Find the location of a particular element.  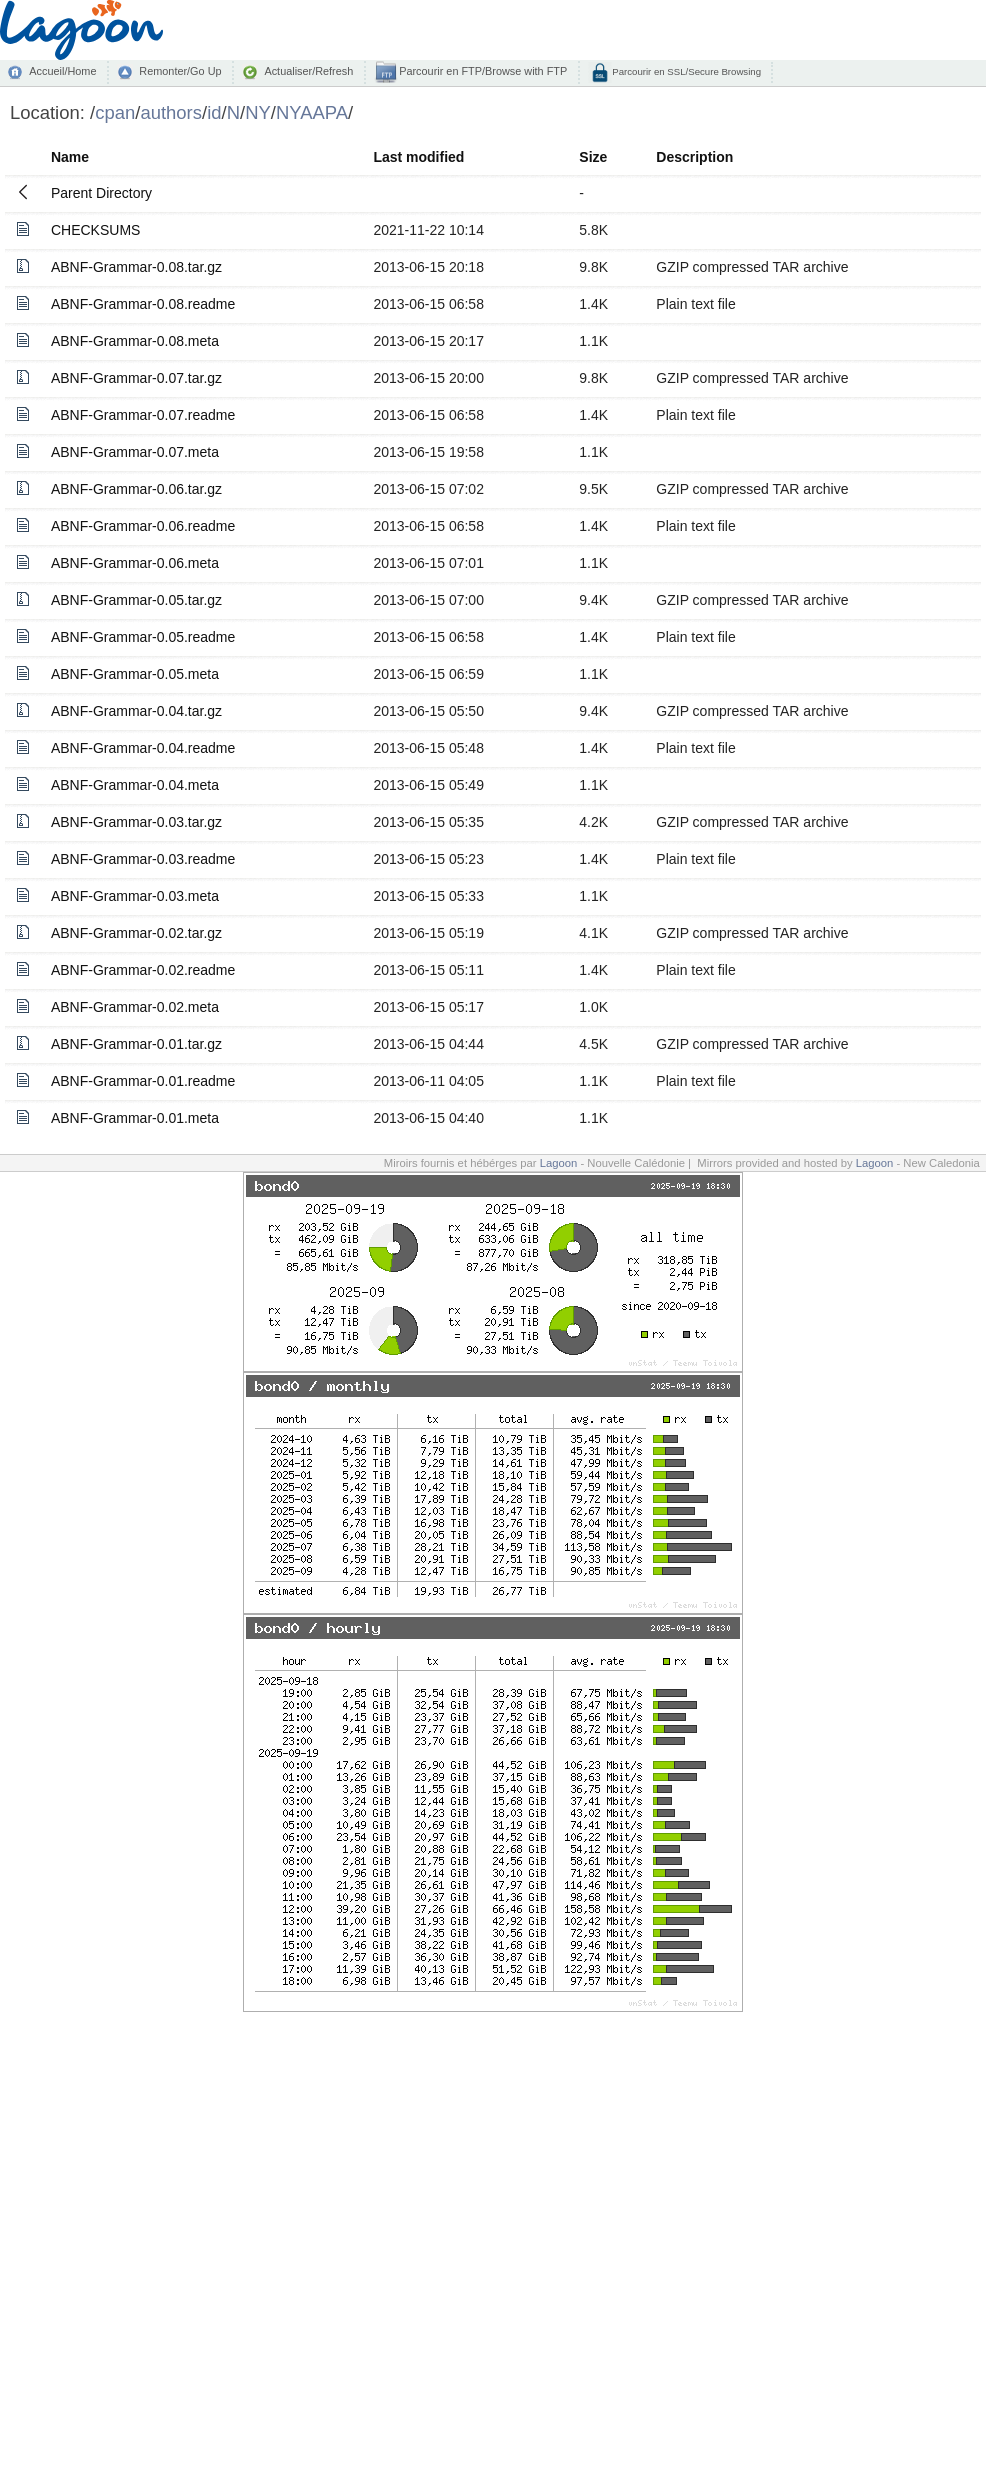

ABNF-Grammar-0.05.readme is located at coordinates (143, 637).